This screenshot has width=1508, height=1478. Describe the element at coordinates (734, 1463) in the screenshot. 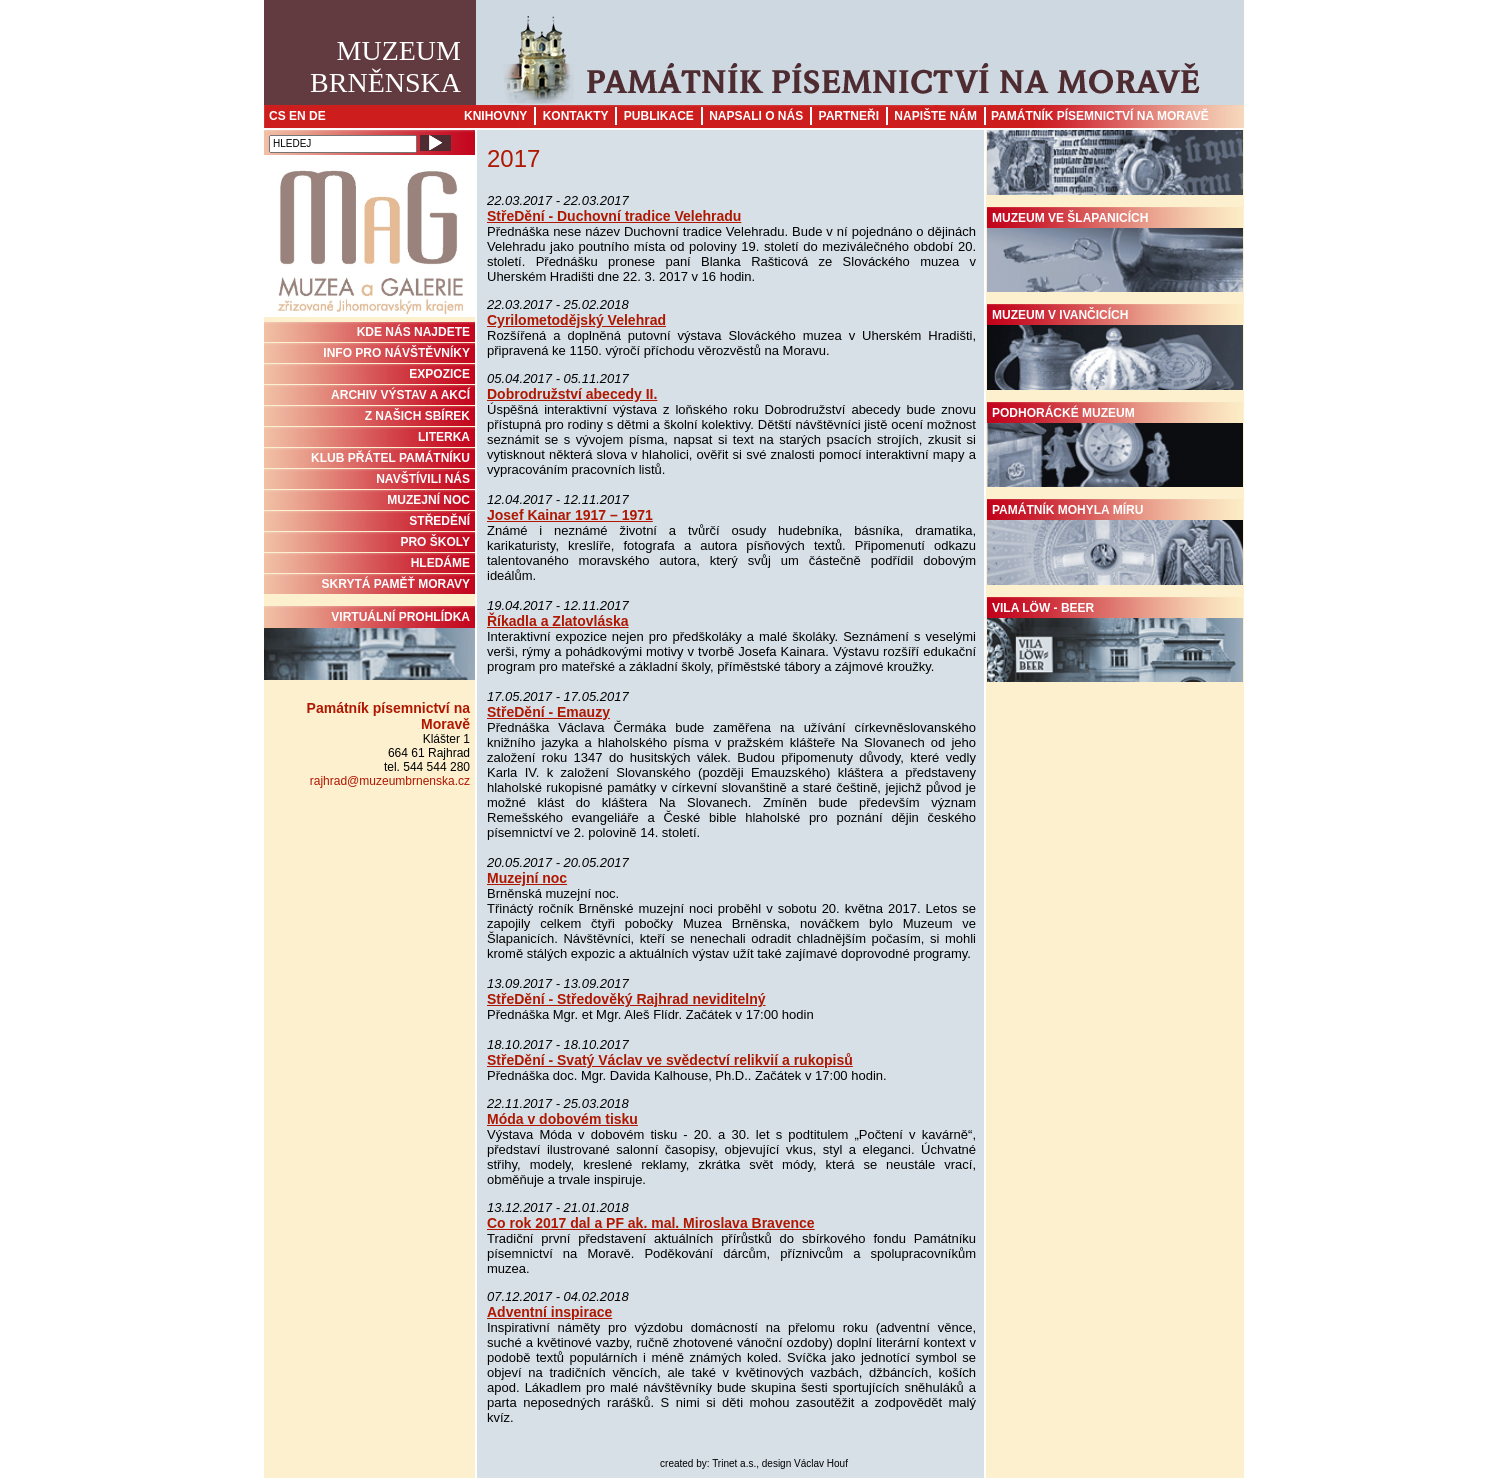

I see `Trinet a.s.` at that location.